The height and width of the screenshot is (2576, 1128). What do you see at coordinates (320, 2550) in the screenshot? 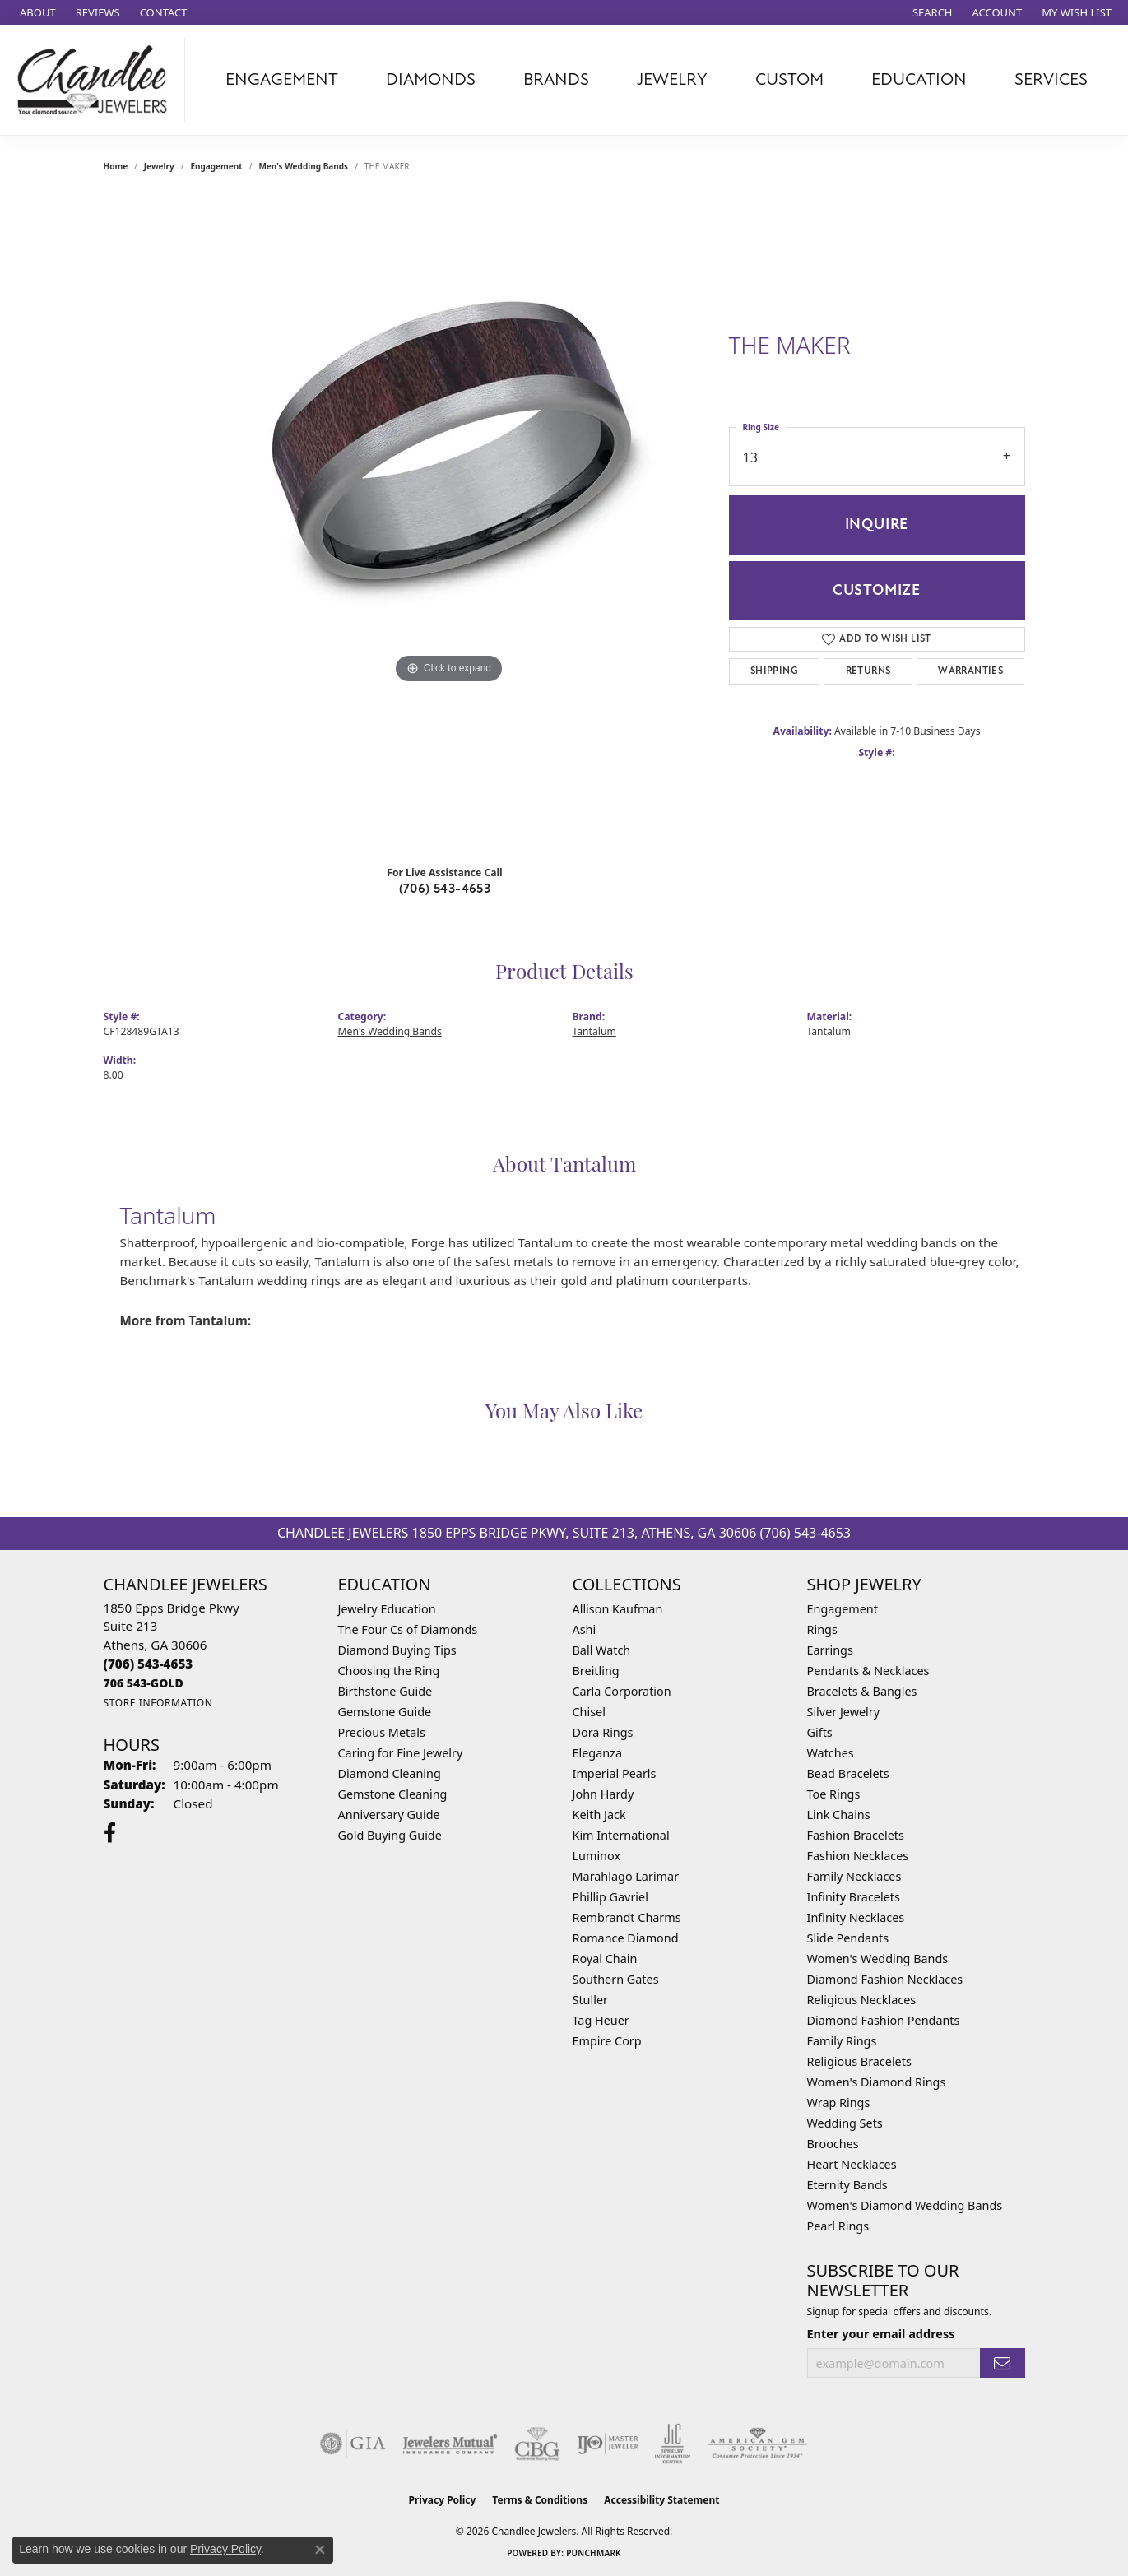
I see `[Close consent popup]` at bounding box center [320, 2550].